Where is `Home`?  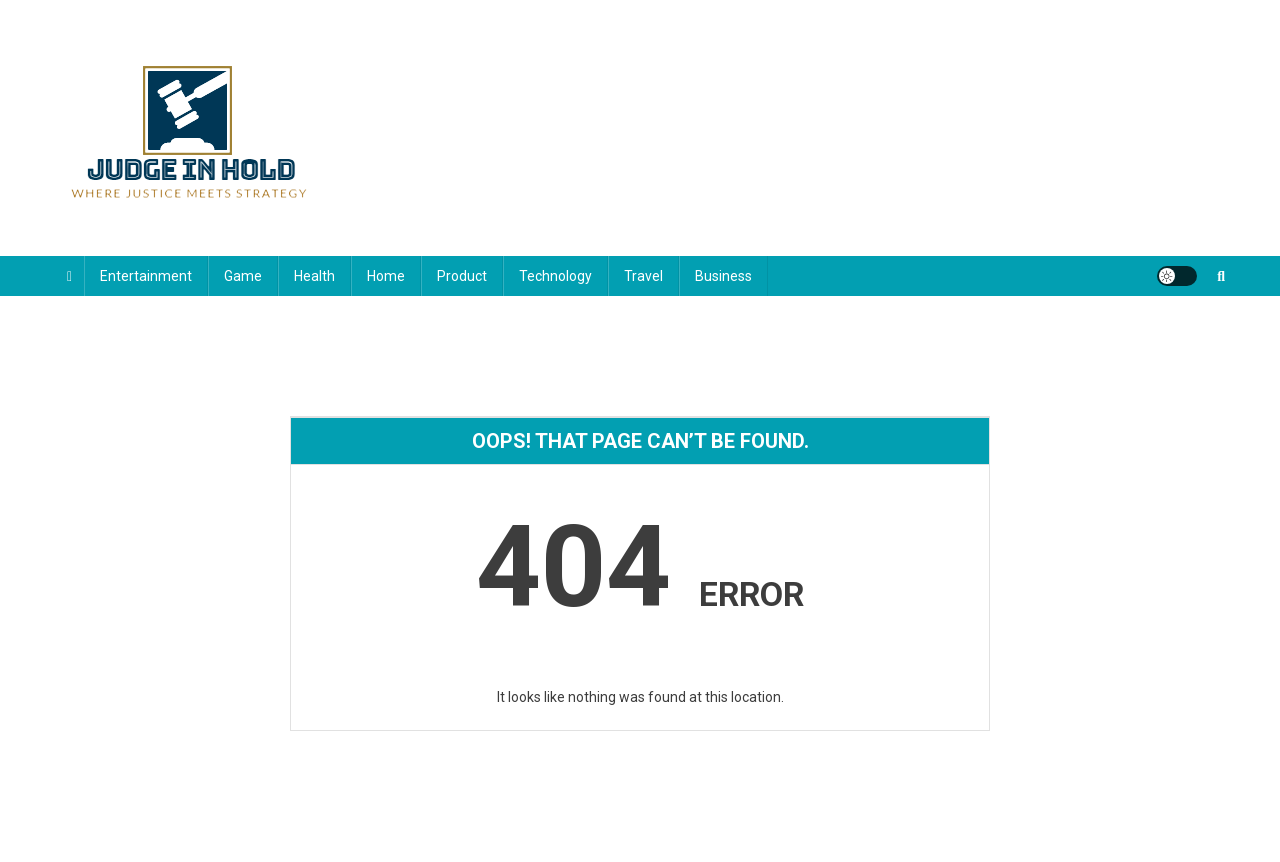
Home is located at coordinates (386, 276).